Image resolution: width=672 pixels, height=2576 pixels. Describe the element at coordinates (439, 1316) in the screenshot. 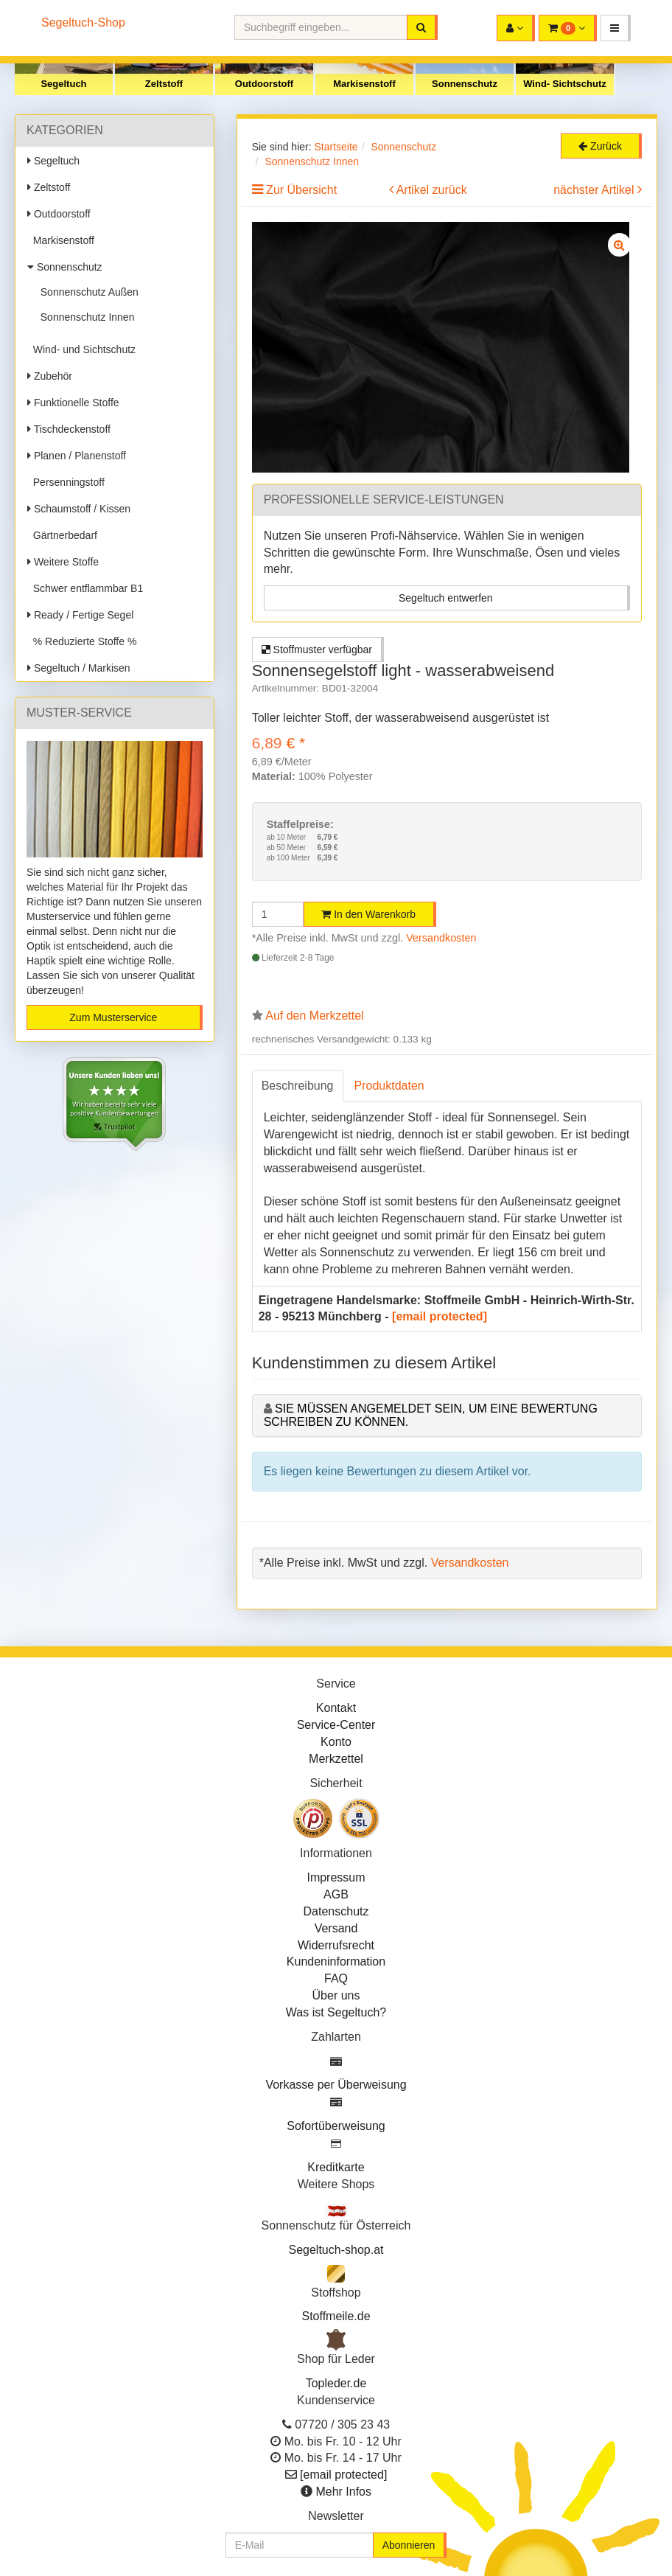

I see `[email protected]` at that location.